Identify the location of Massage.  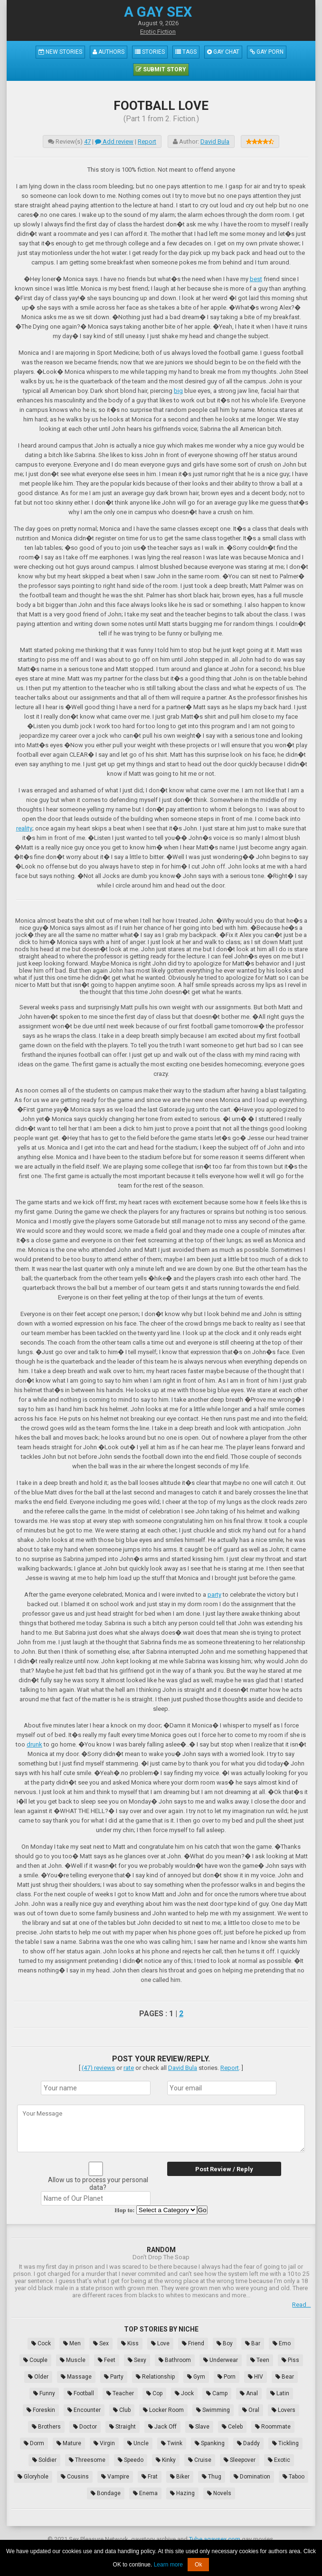
(76, 2376).